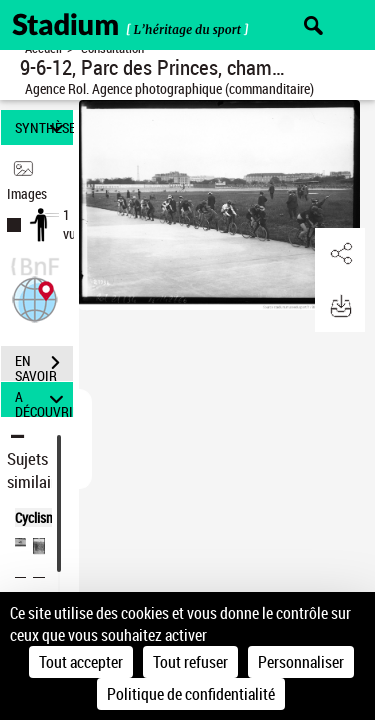 Image resolution: width=375 pixels, height=720 pixels. Describe the element at coordinates (81, 662) in the screenshot. I see `Tout accepter [Cookies : Tout accepter]` at that location.